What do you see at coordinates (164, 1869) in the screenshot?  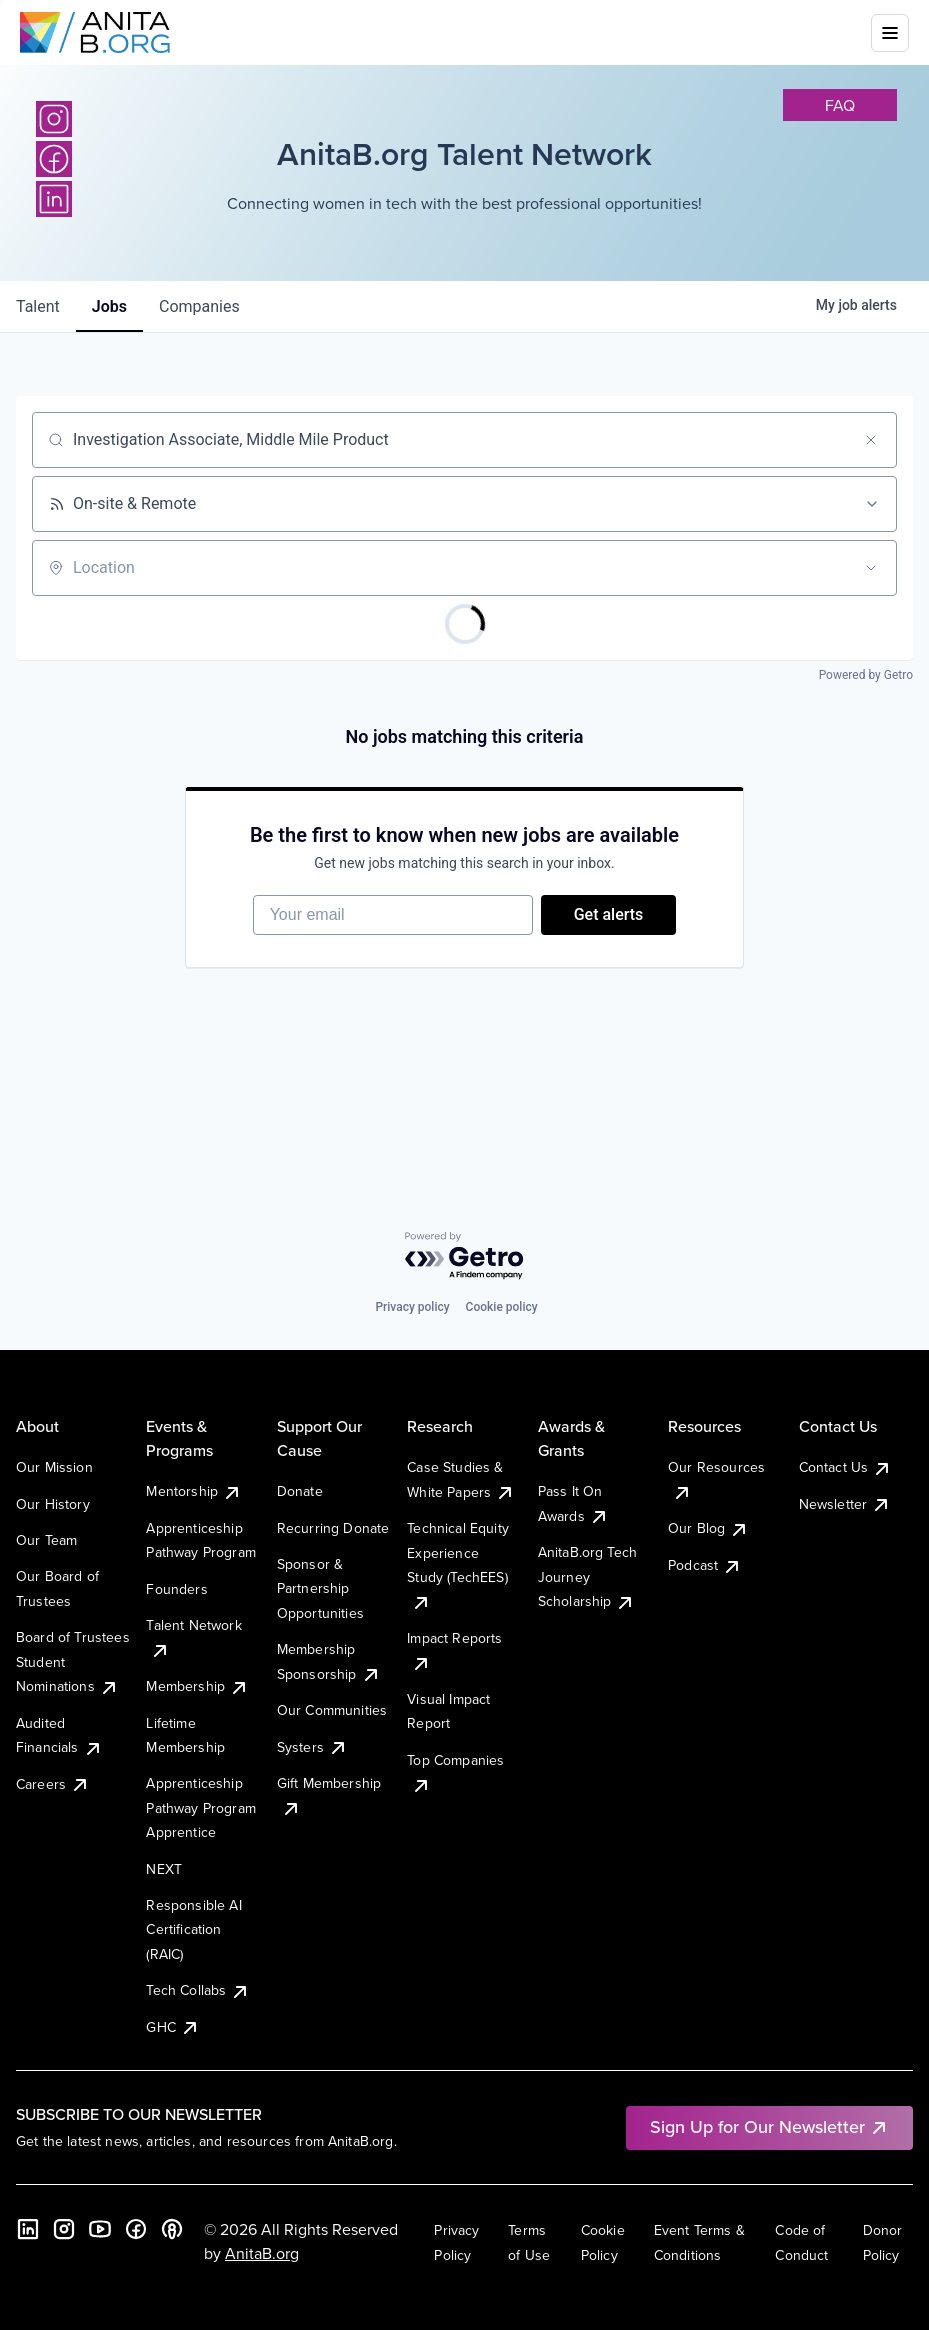 I see `NEXT` at bounding box center [164, 1869].